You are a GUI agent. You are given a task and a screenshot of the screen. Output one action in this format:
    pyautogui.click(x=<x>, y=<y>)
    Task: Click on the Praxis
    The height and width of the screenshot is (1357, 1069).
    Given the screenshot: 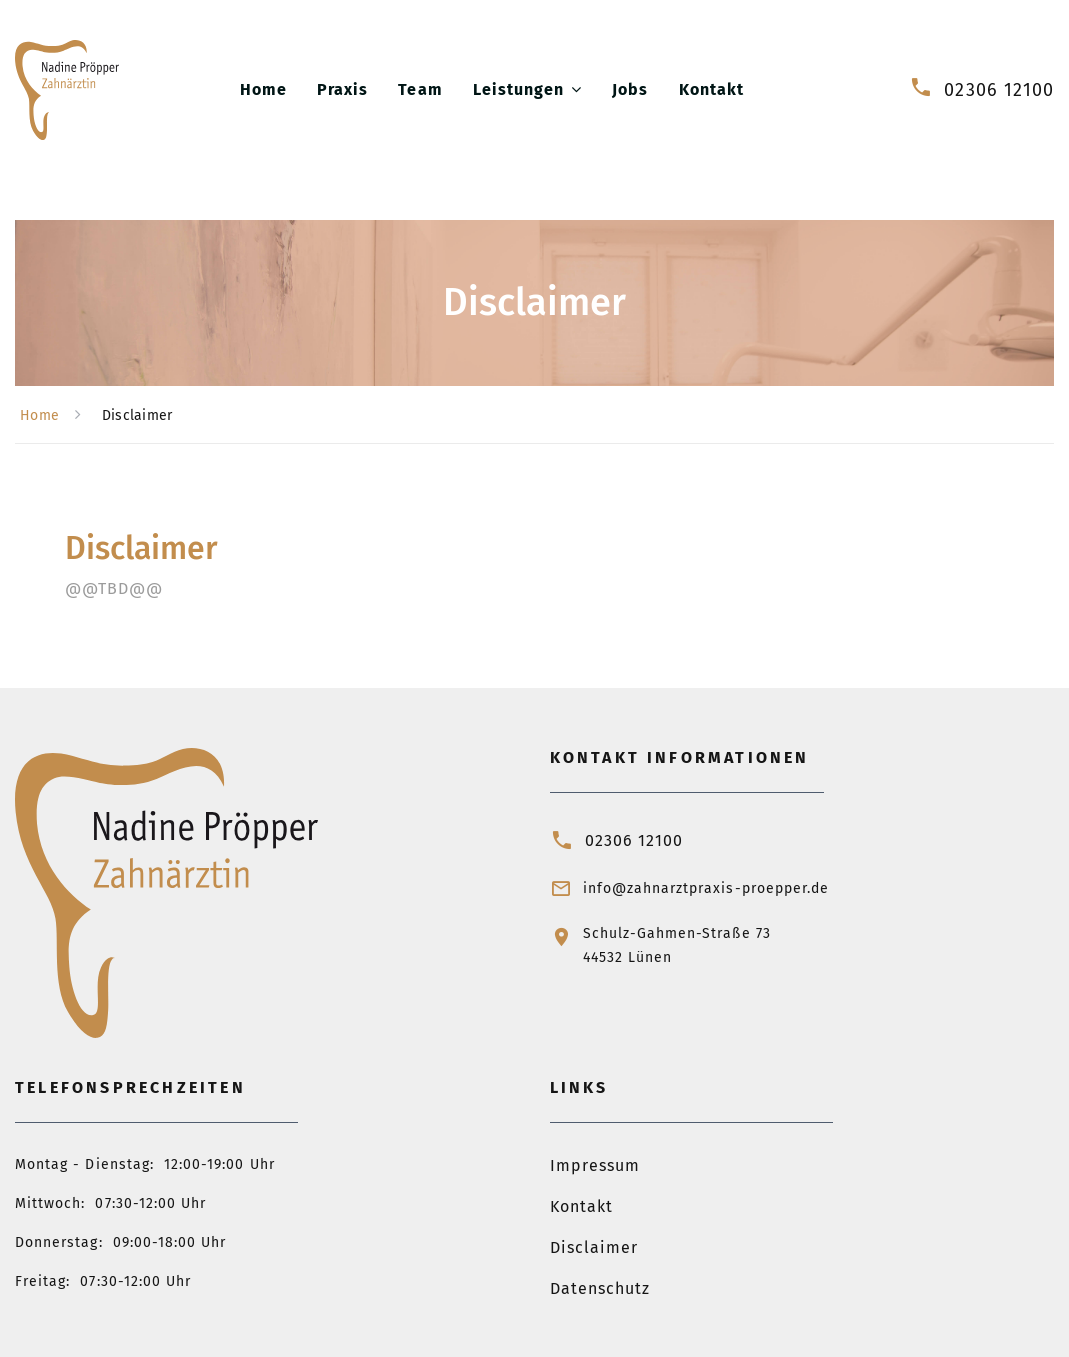 What is the action you would take?
    pyautogui.click(x=342, y=89)
    